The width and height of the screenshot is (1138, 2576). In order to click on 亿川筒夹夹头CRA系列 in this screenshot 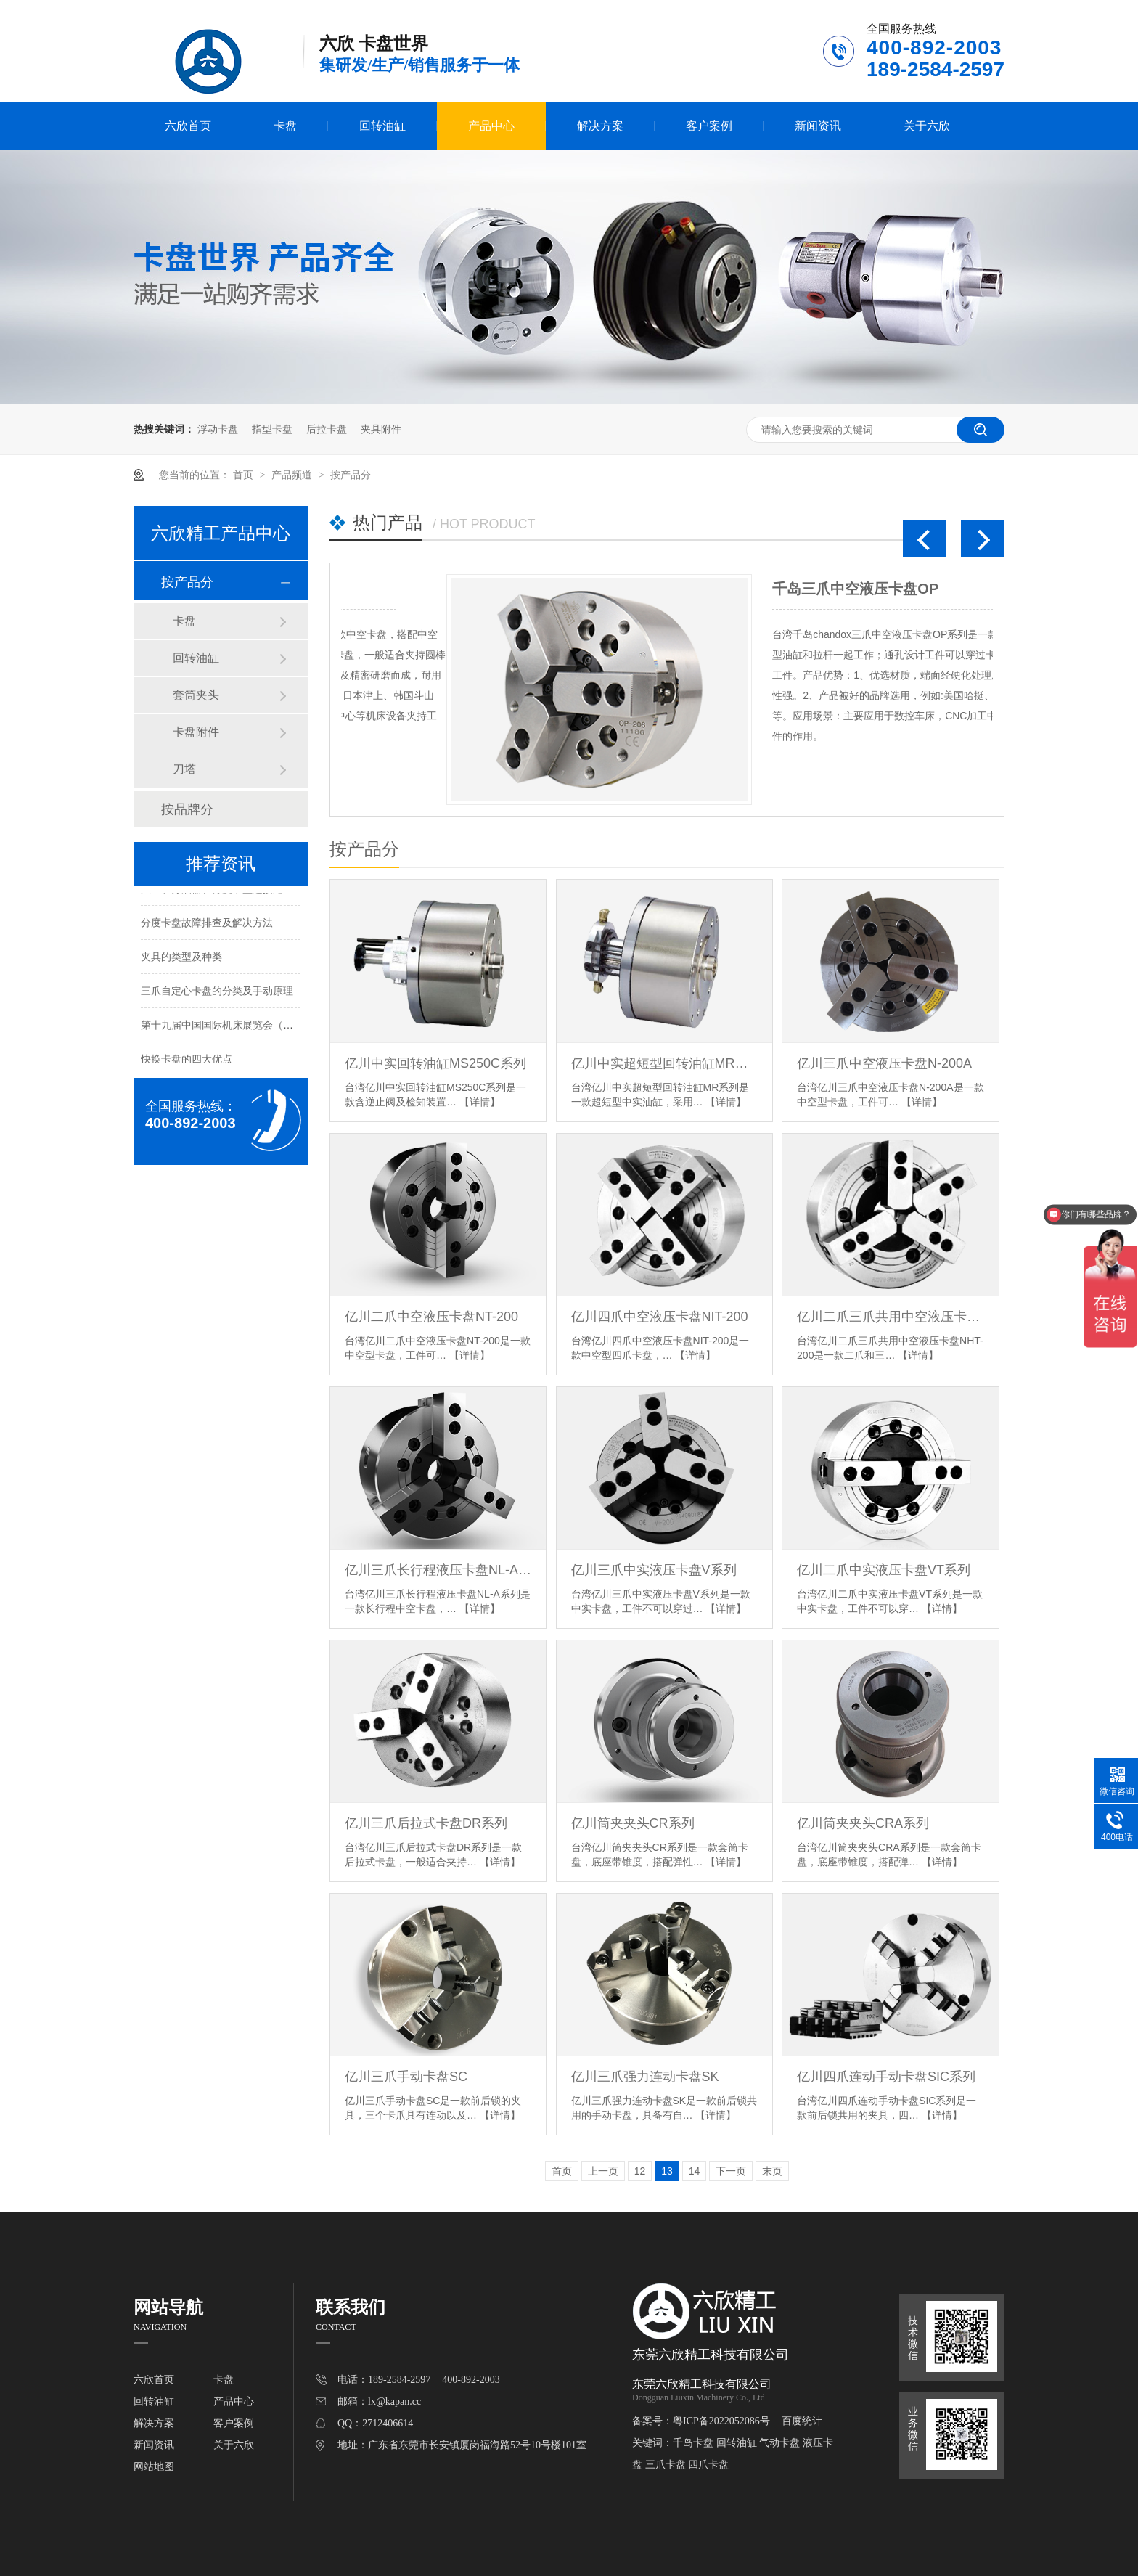, I will do `click(863, 1823)`.